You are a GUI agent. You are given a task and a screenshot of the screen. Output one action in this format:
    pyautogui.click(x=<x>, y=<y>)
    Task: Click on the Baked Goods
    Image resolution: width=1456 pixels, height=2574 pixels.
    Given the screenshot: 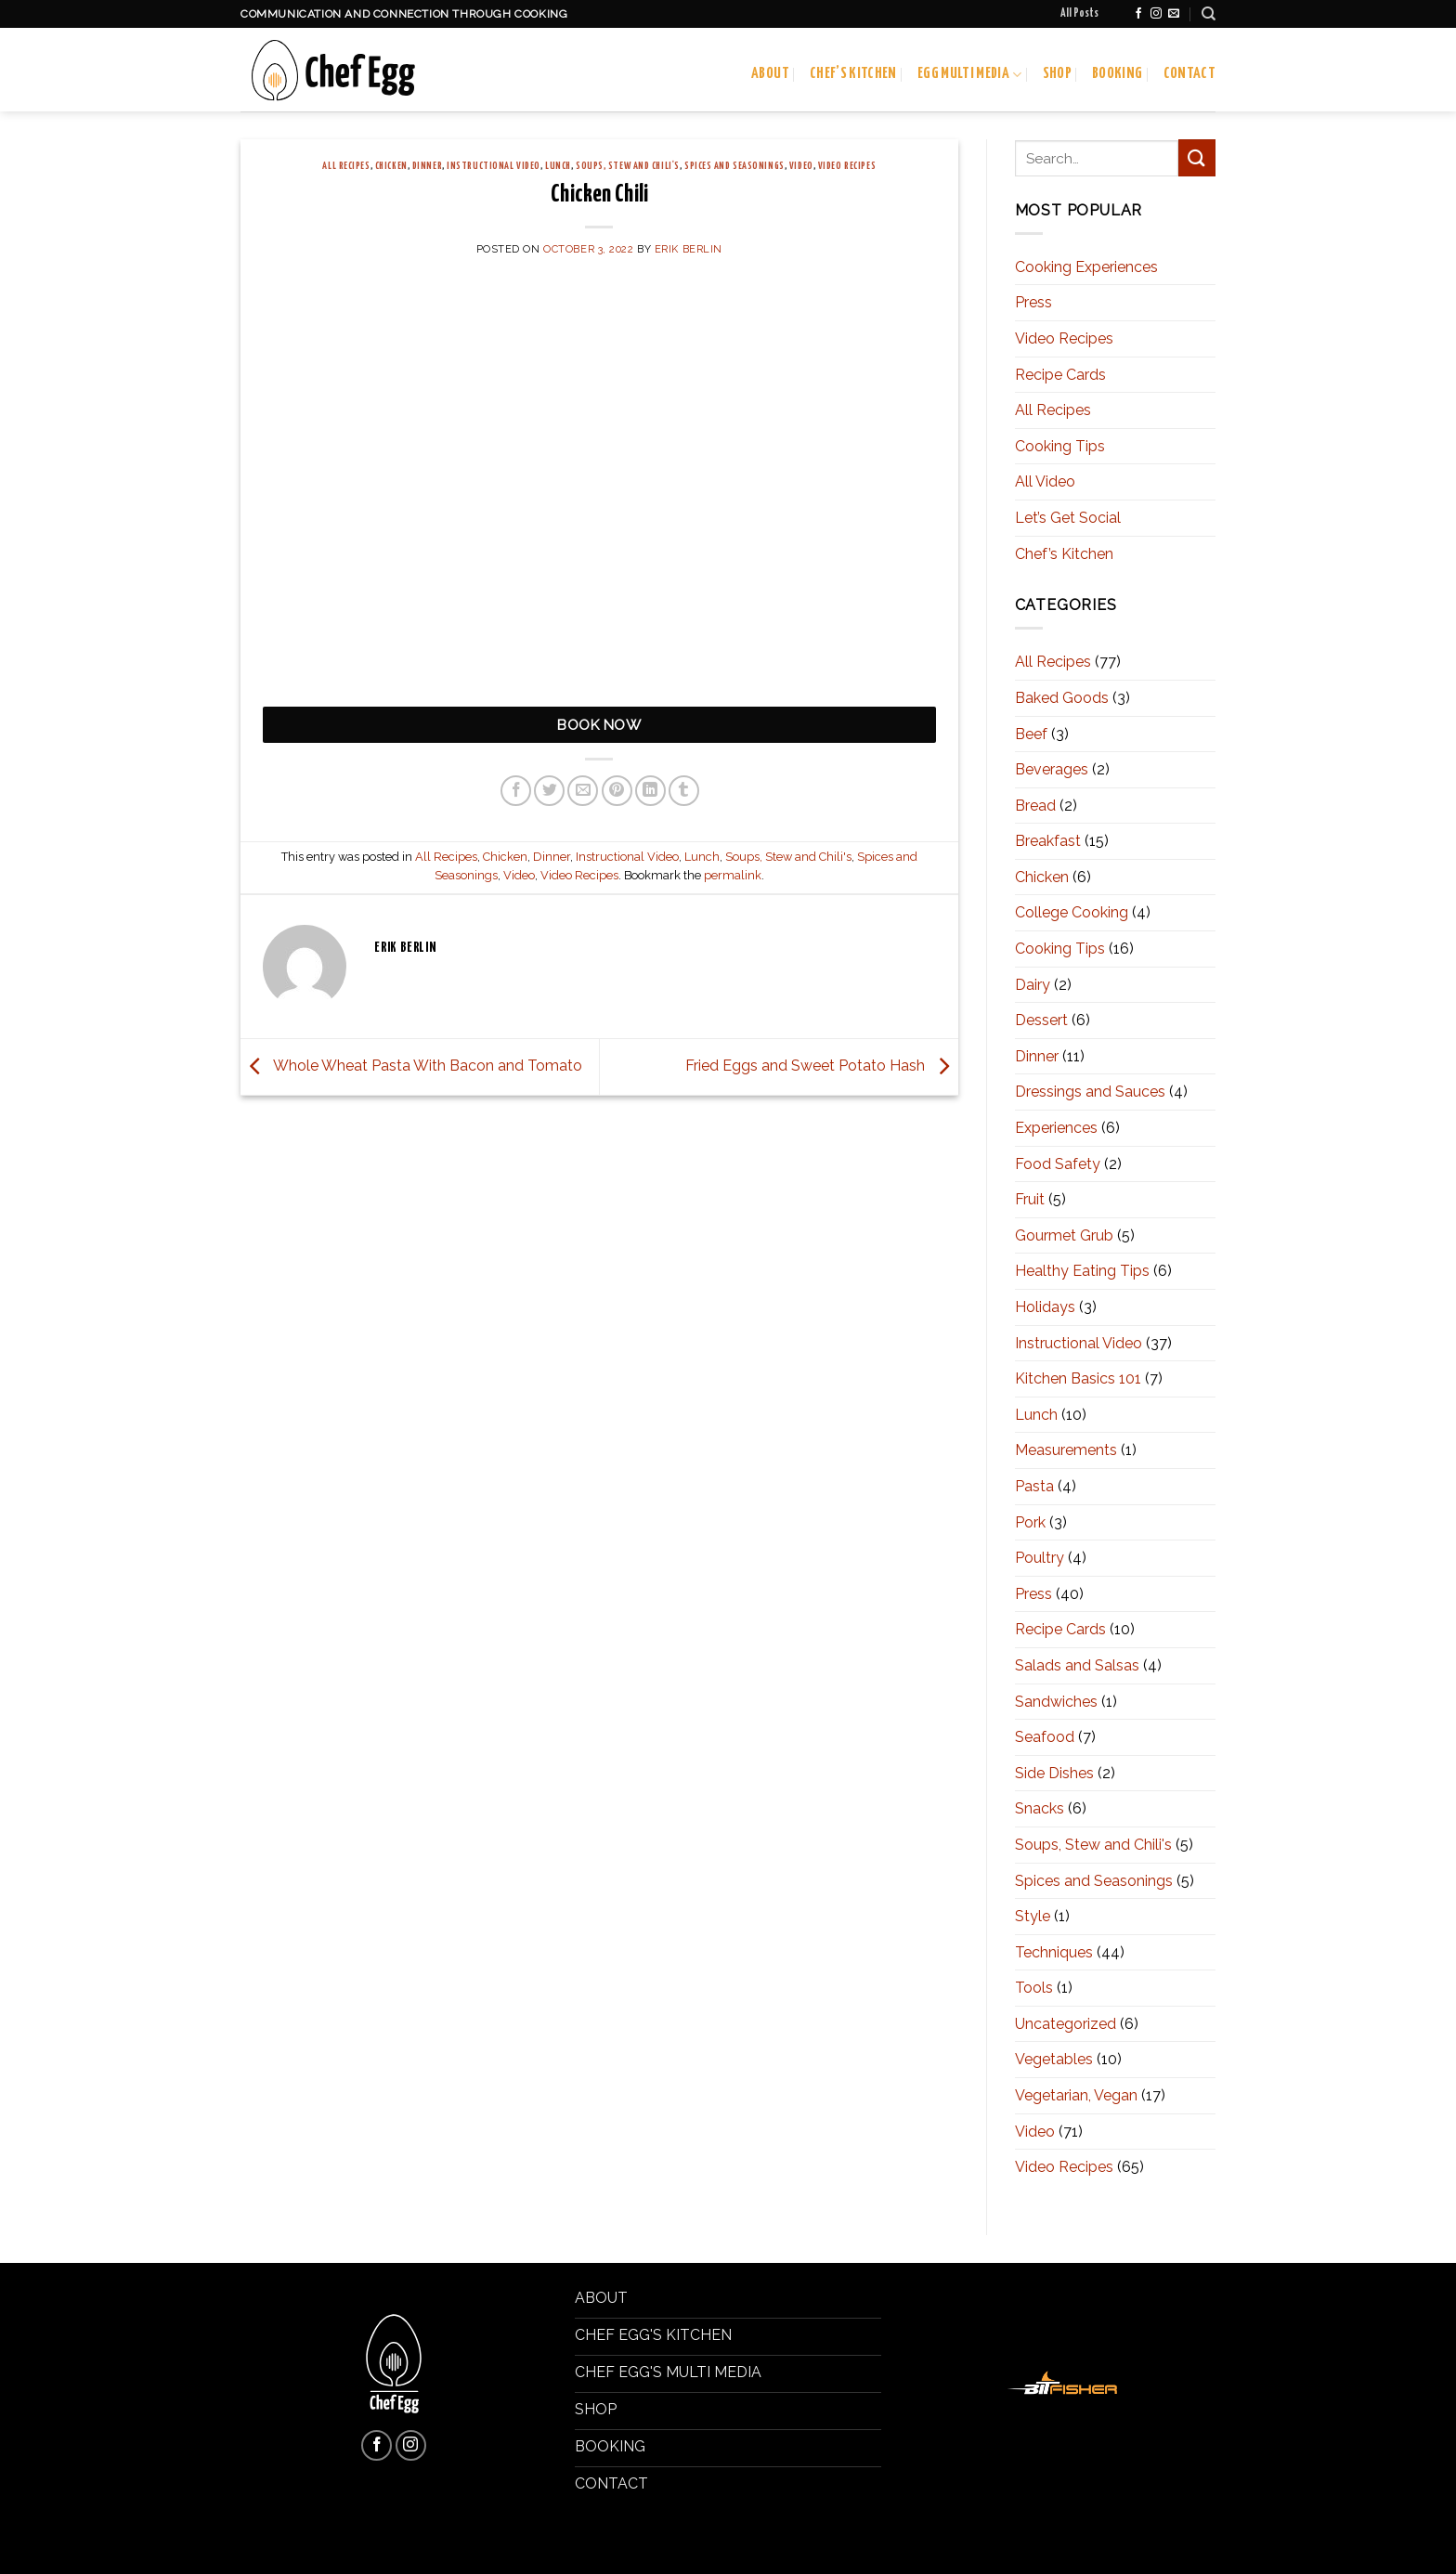 What is the action you would take?
    pyautogui.click(x=1062, y=698)
    